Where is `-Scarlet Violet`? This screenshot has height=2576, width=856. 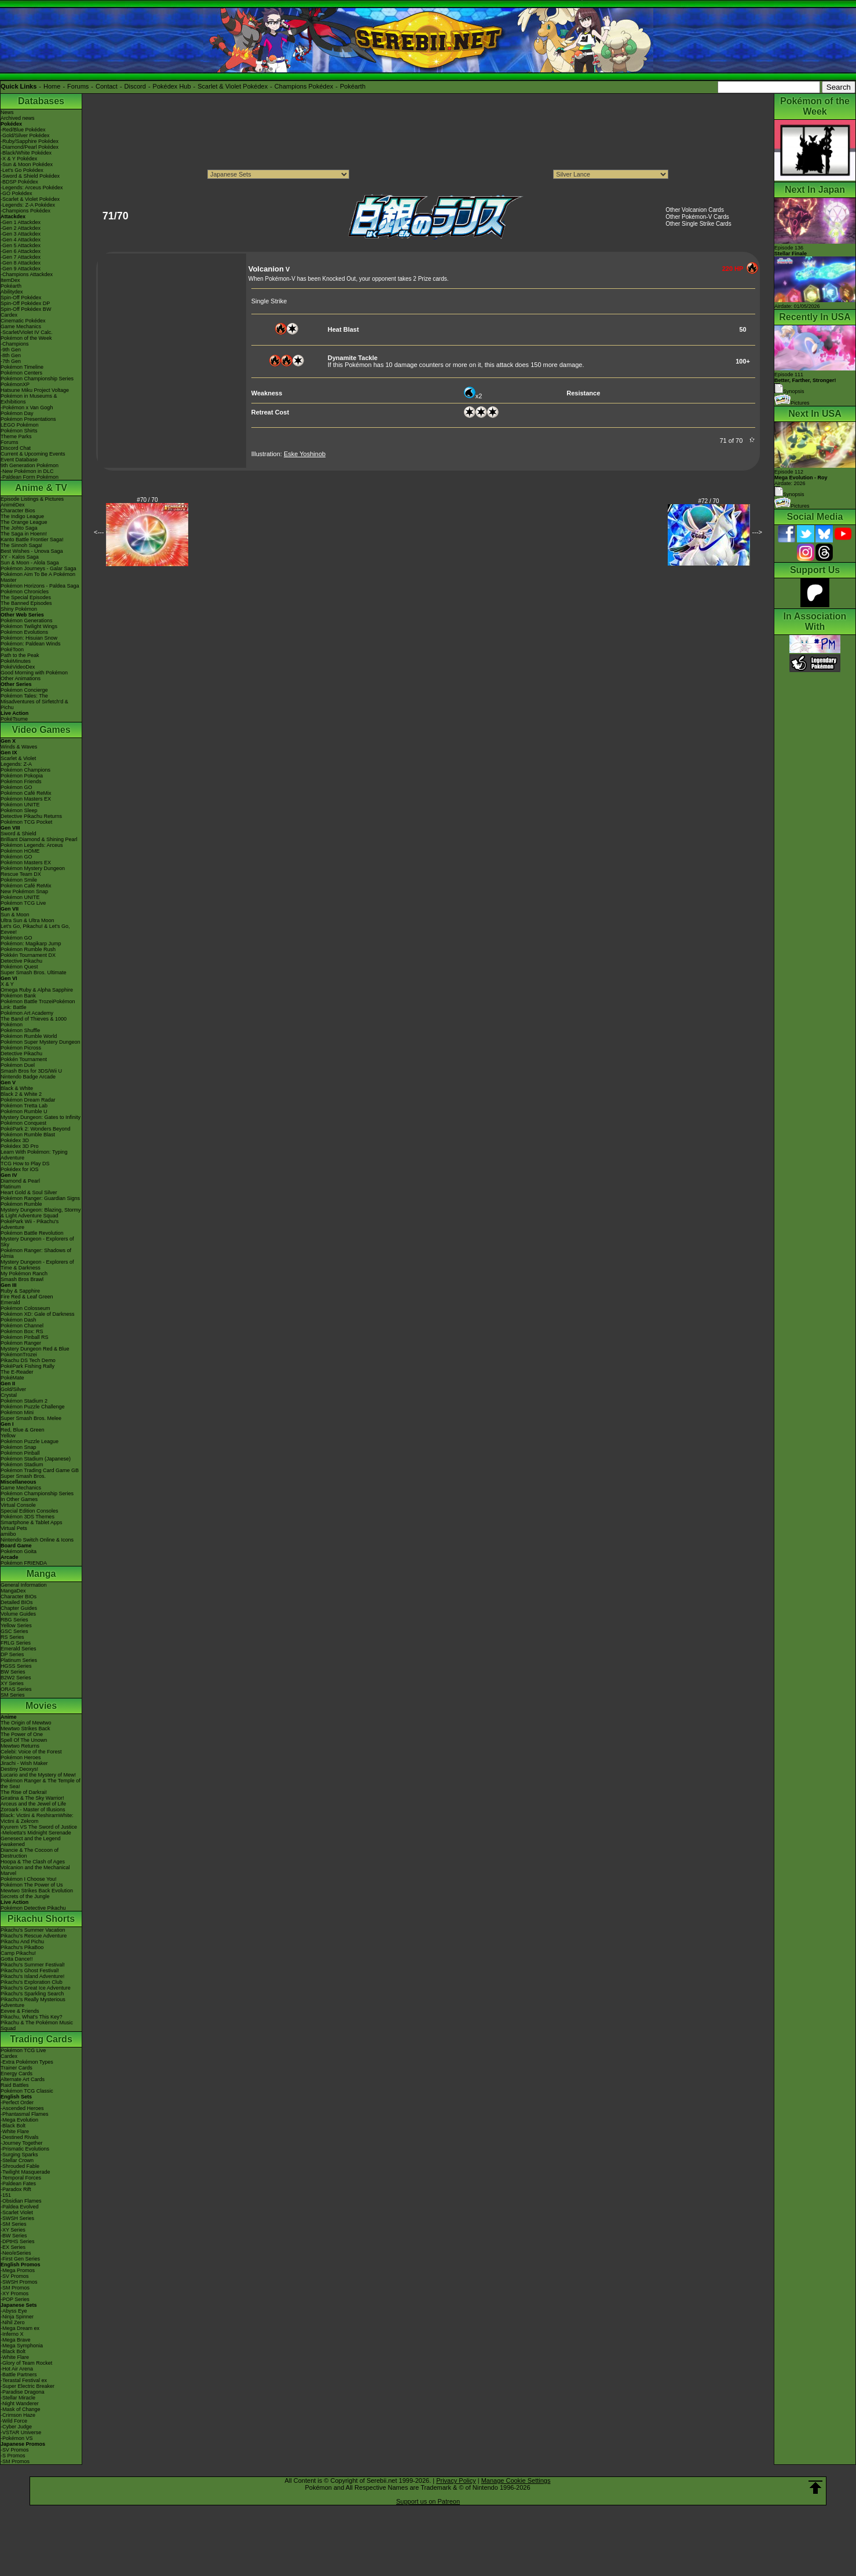 -Scarlet Violet is located at coordinates (17, 2212).